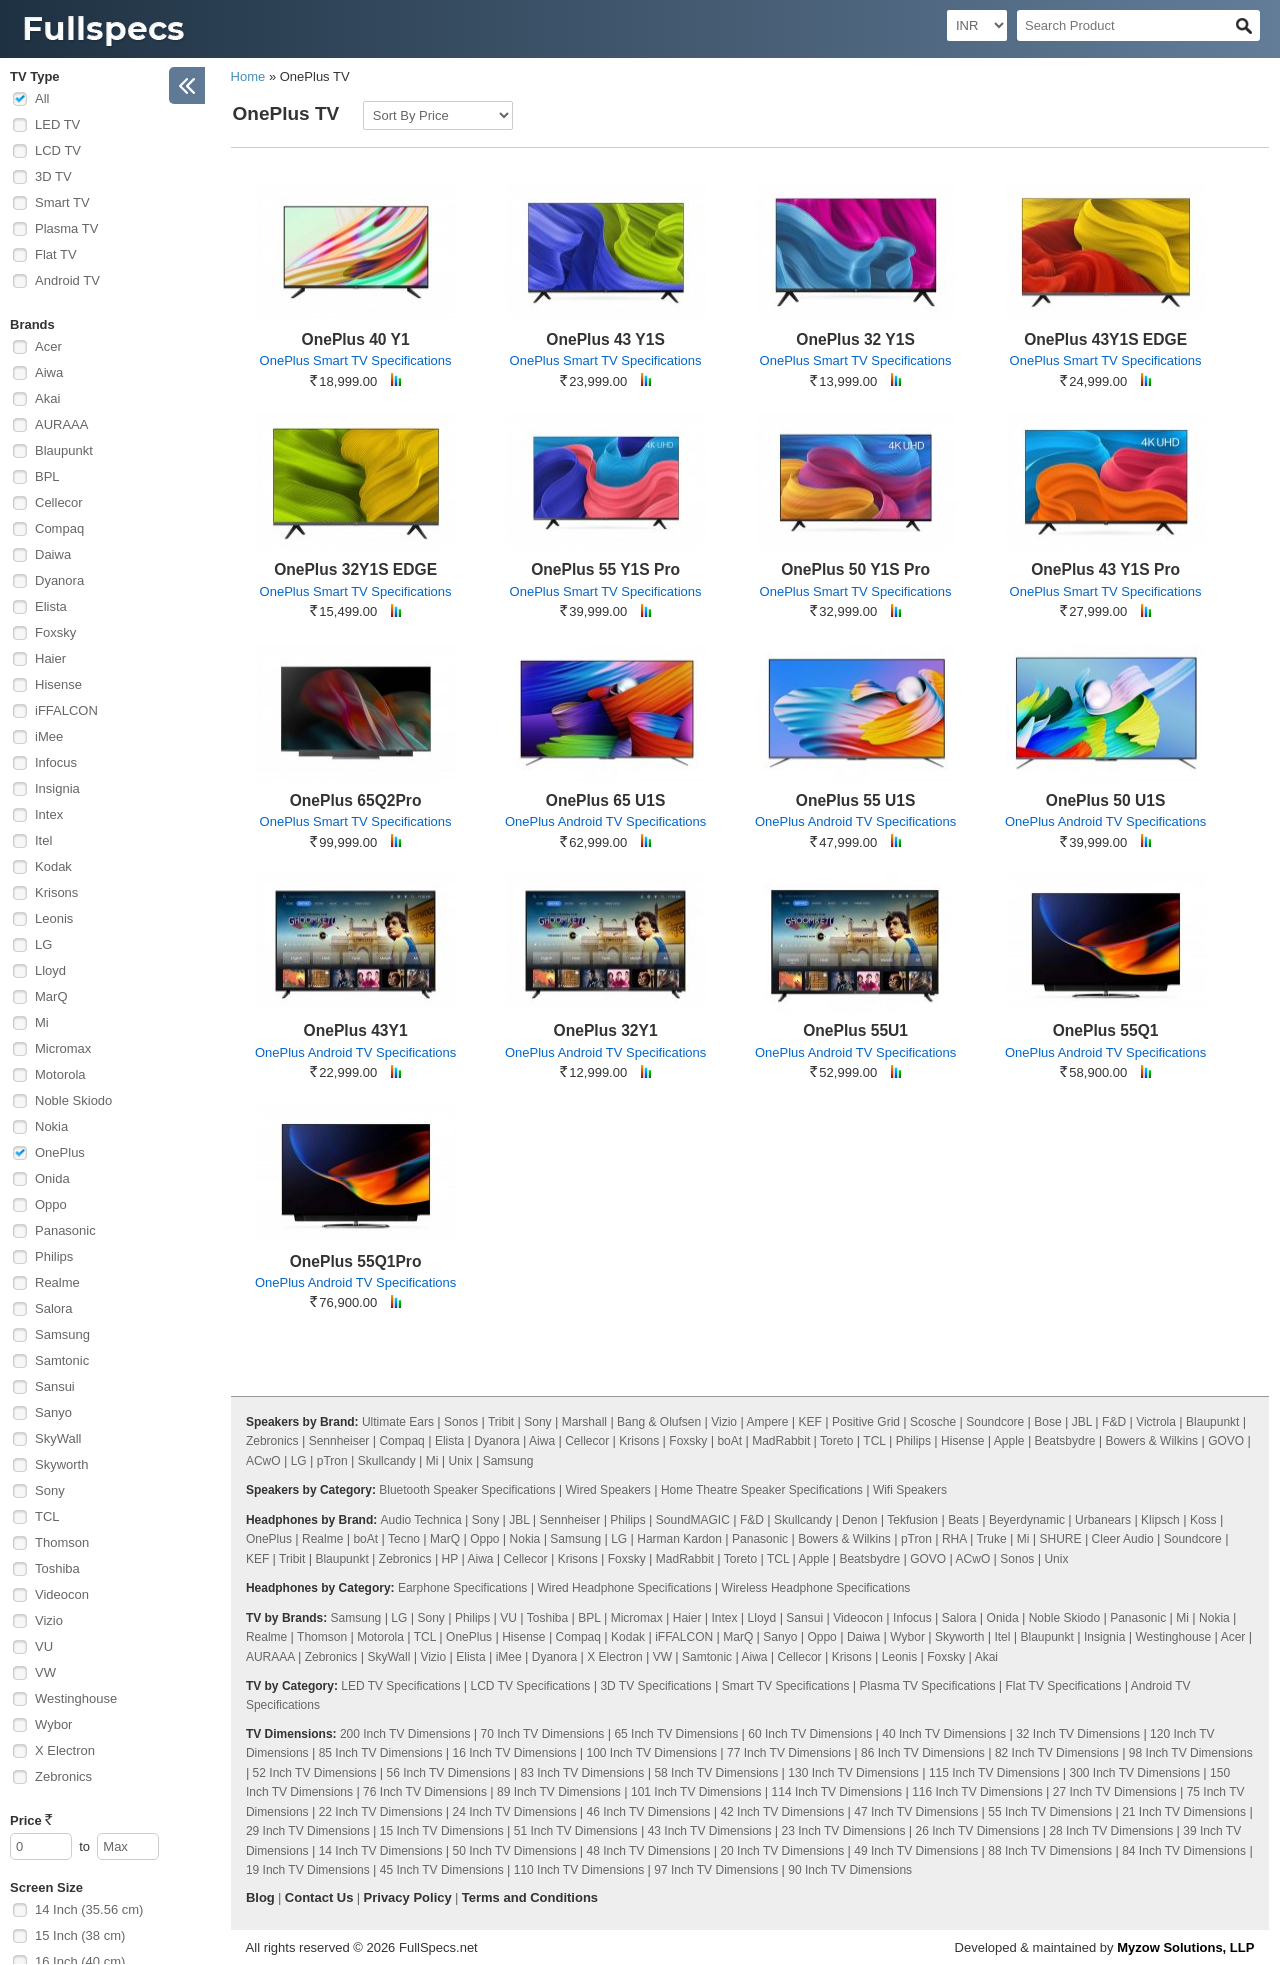 Image resolution: width=1280 pixels, height=1965 pixels. I want to click on 88 Inch TV Dimensions, so click(1050, 1851).